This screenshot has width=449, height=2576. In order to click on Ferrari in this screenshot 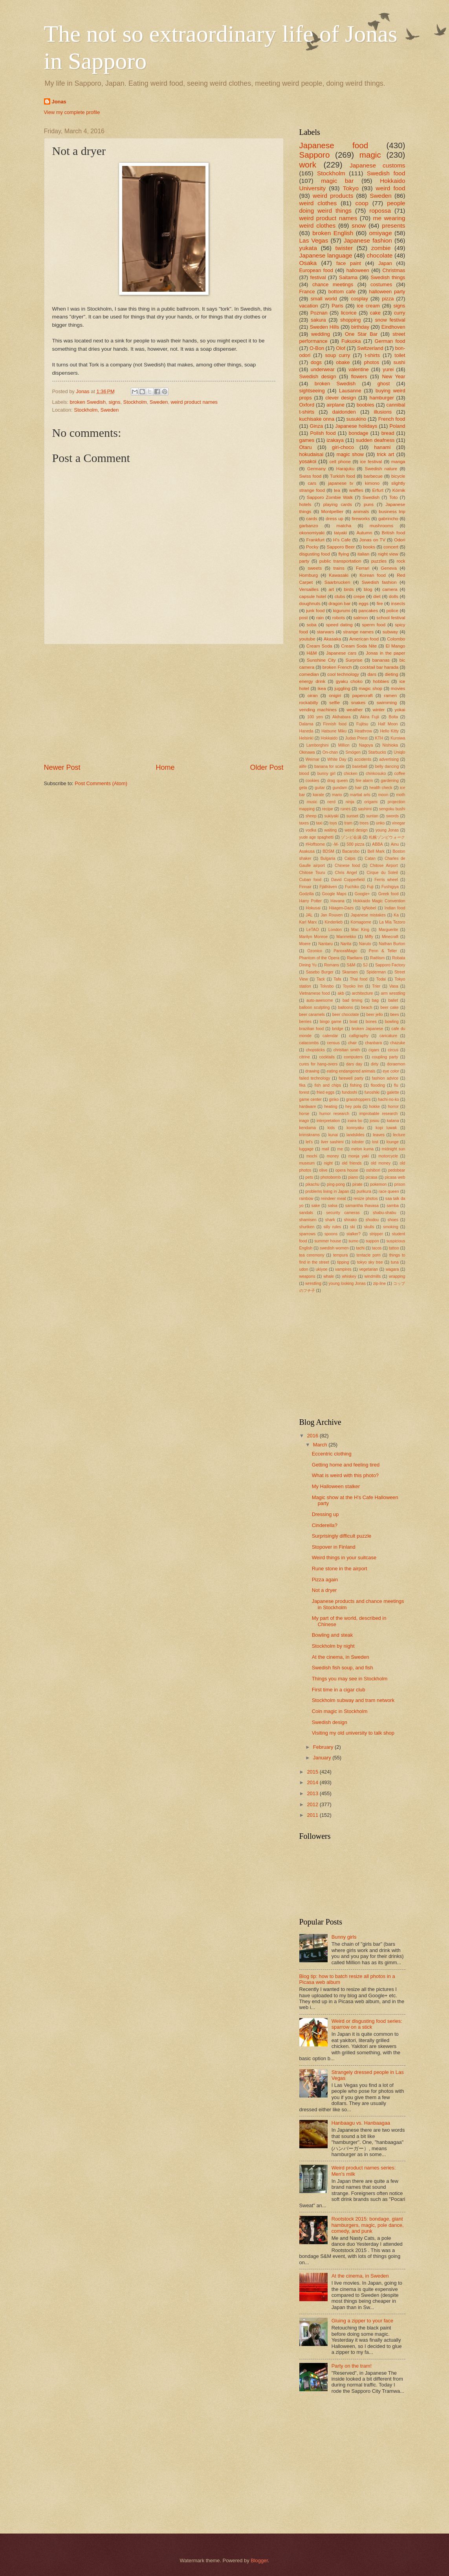, I will do `click(362, 568)`.